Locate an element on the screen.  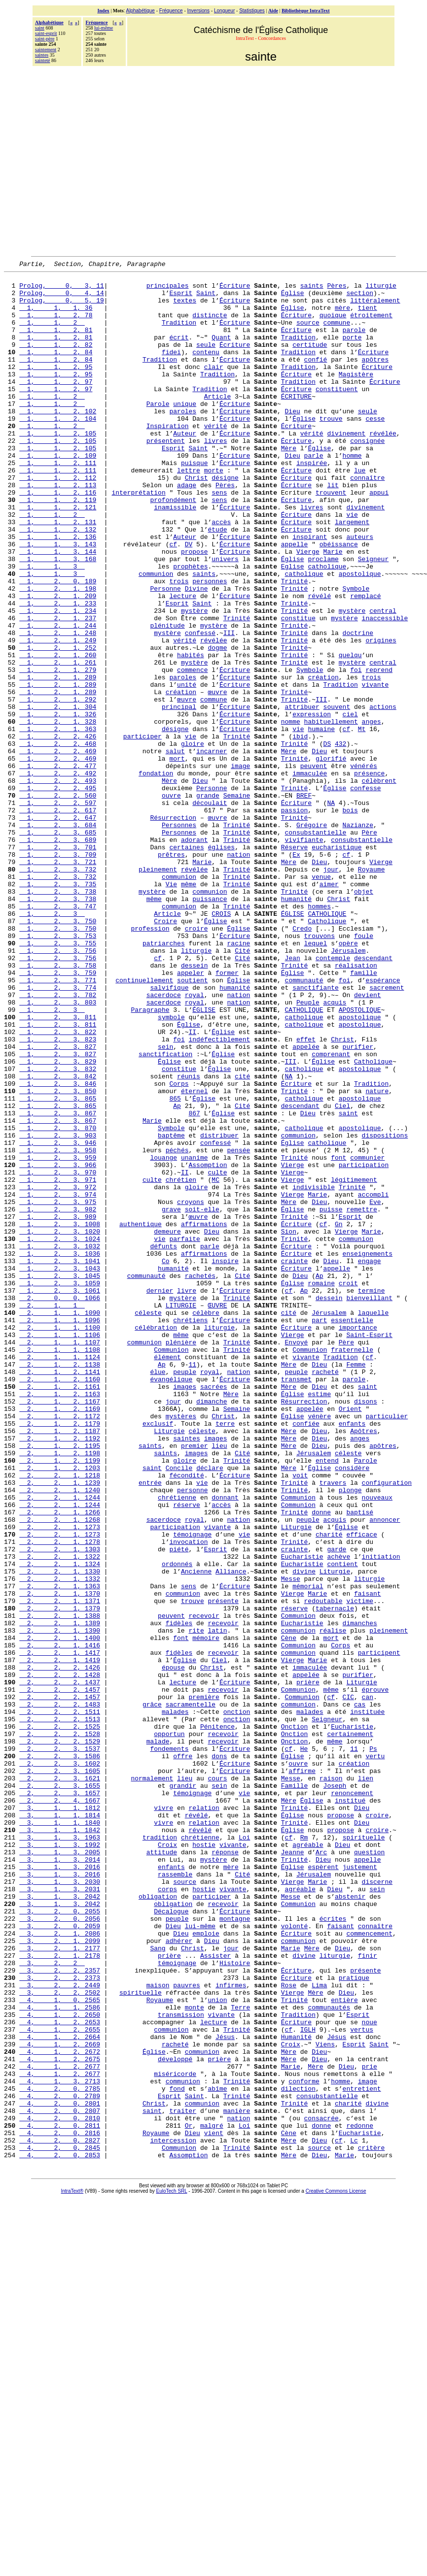
4, 2, 0, 2811 is located at coordinates (59, 2497).